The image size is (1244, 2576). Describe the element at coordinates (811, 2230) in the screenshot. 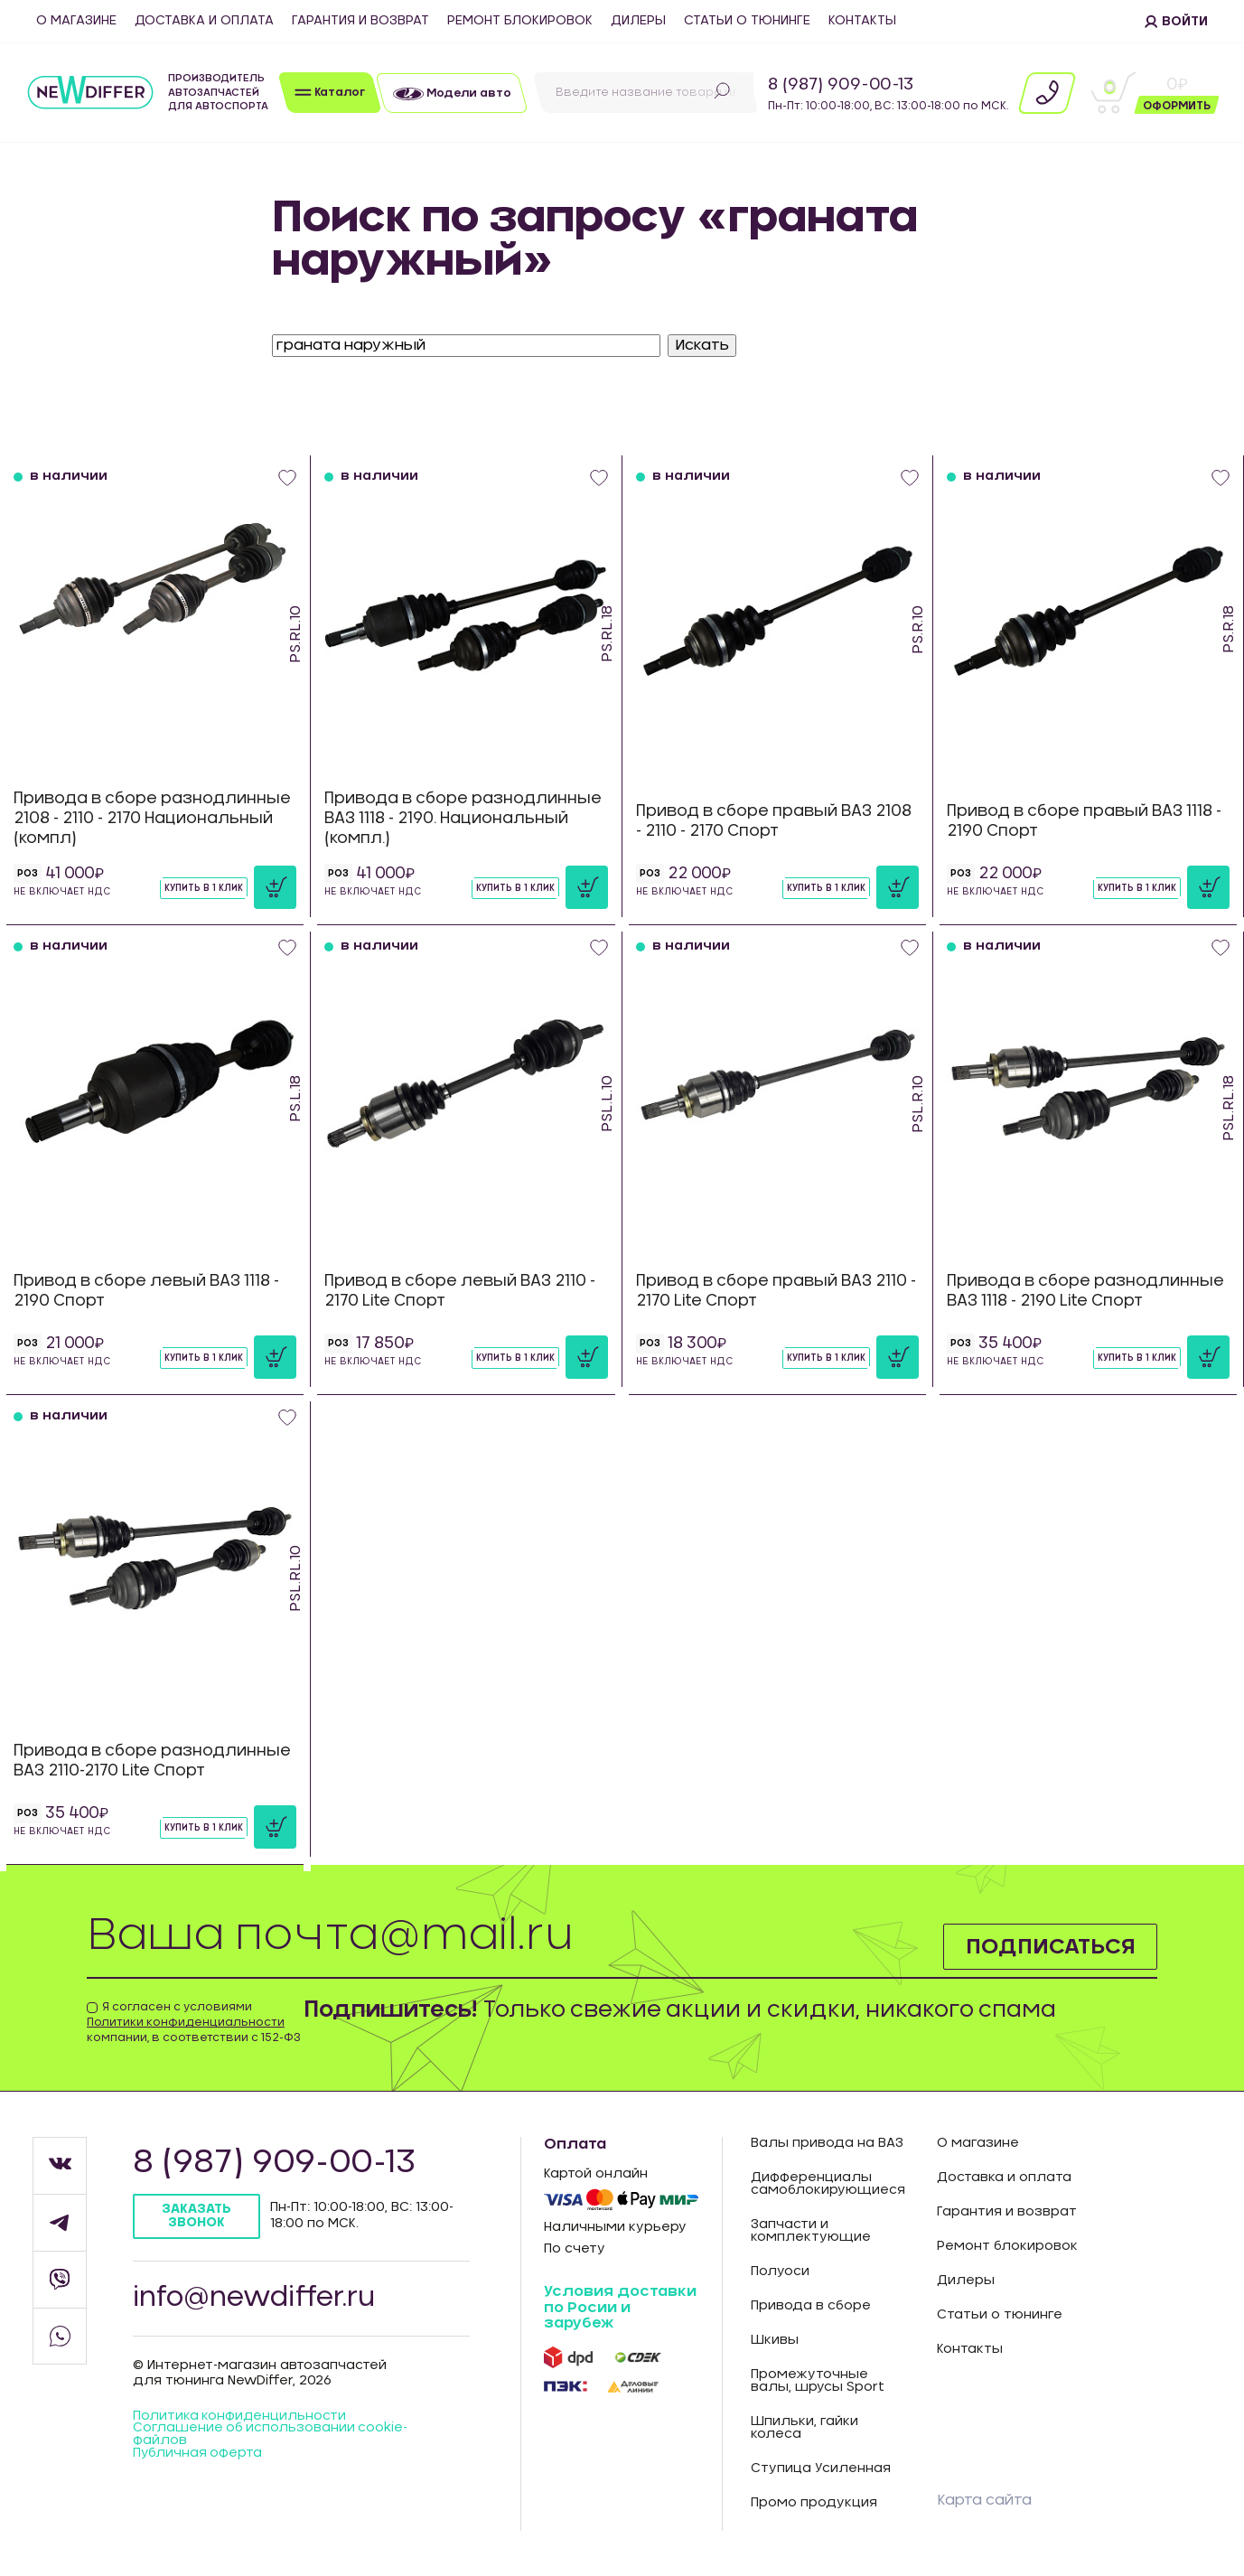

I see `Запчасти и комплектующие` at that location.